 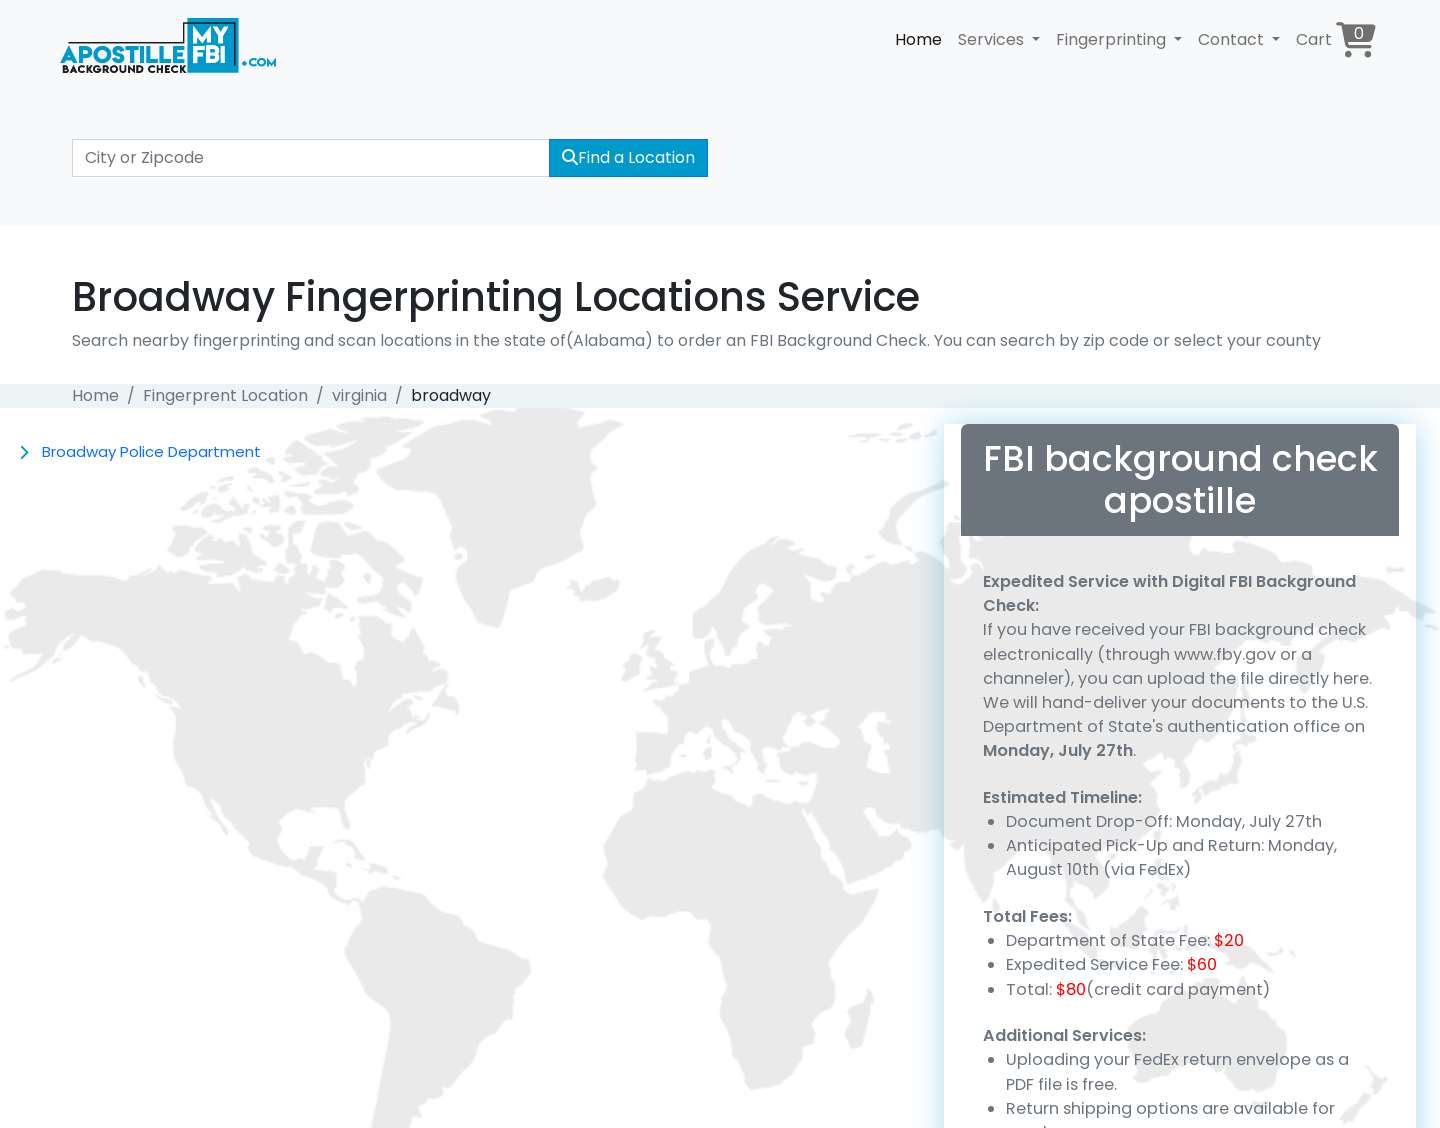 What do you see at coordinates (1233, 39) in the screenshot?
I see `Contact [button]` at bounding box center [1233, 39].